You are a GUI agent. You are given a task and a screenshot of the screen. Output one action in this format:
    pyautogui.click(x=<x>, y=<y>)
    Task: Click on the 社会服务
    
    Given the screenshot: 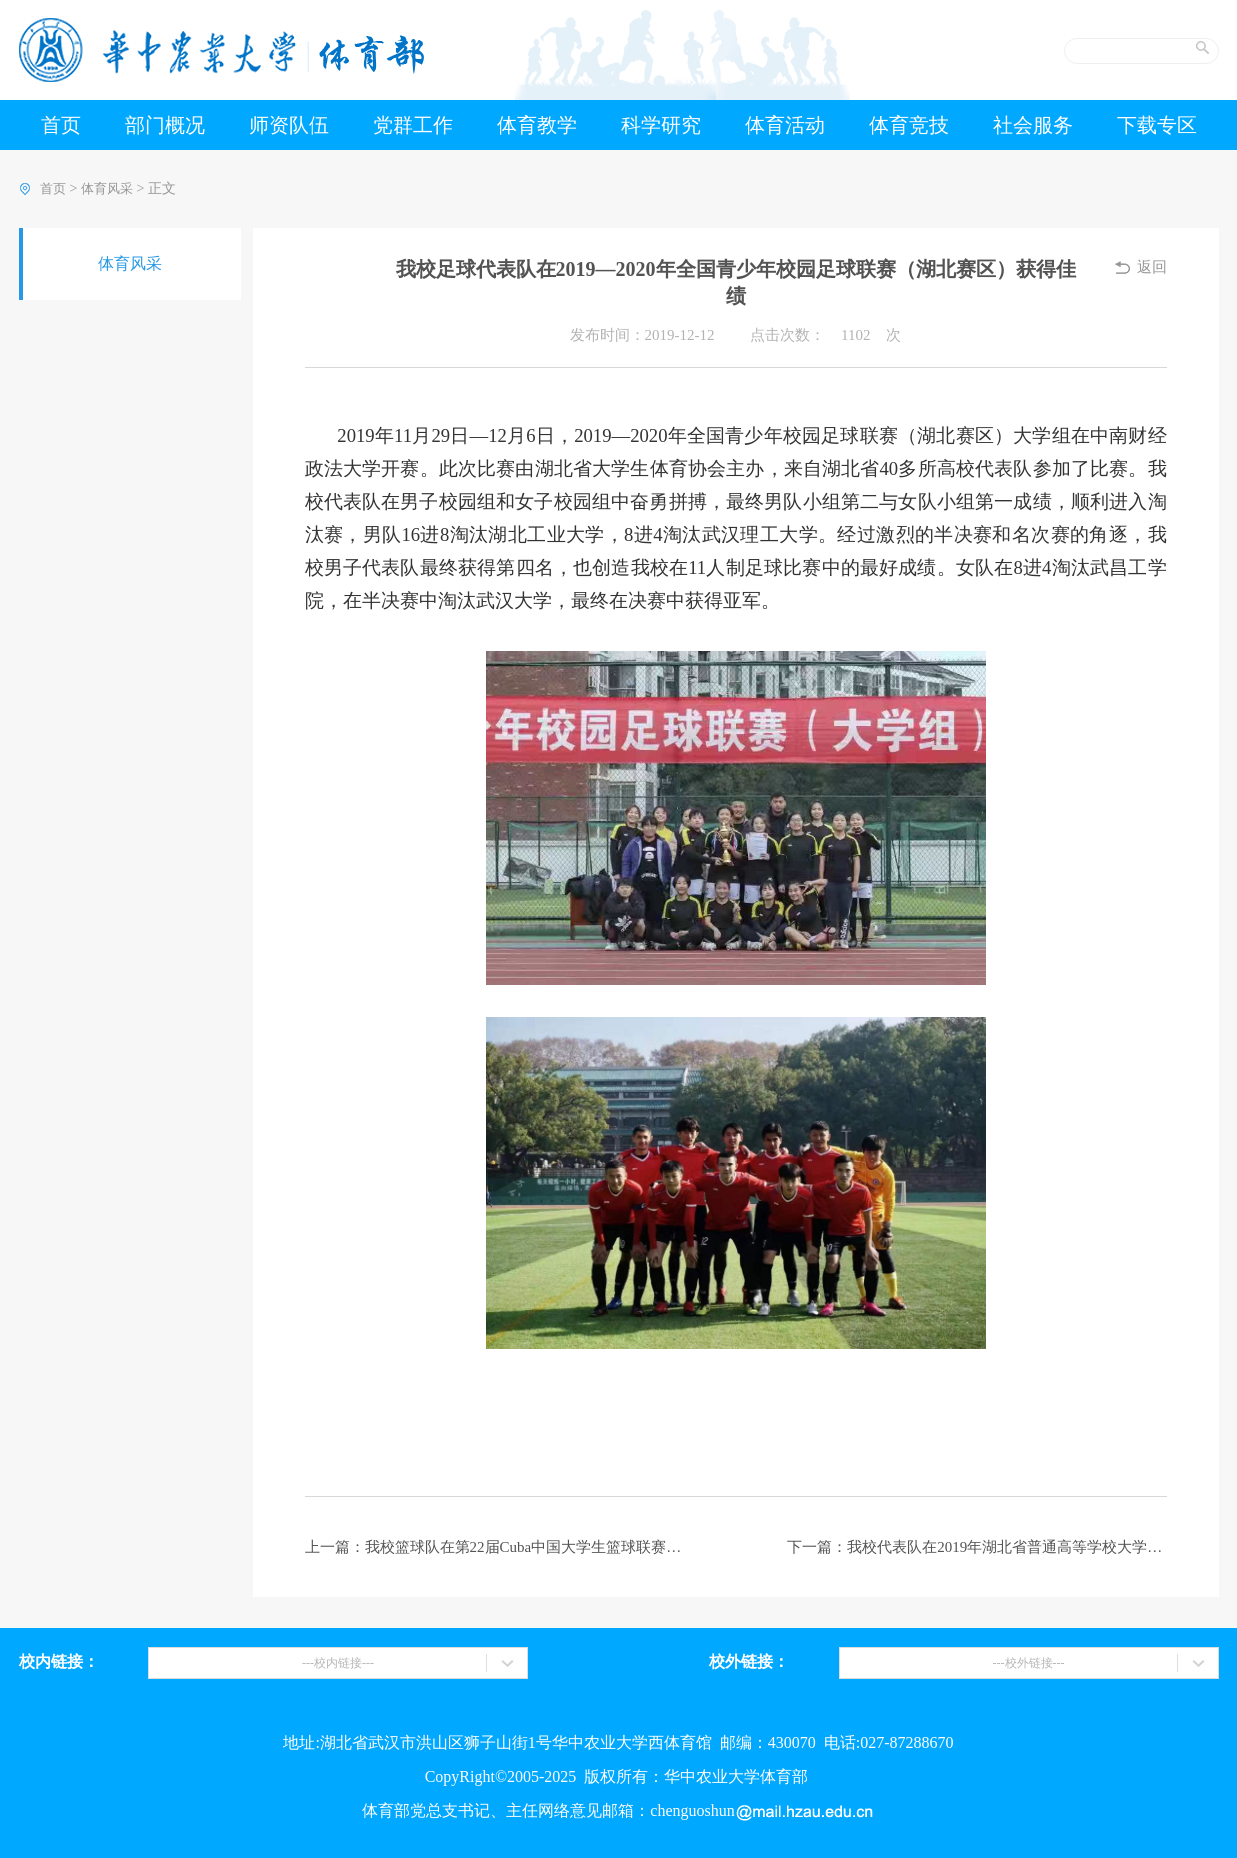 What is the action you would take?
    pyautogui.click(x=1033, y=125)
    